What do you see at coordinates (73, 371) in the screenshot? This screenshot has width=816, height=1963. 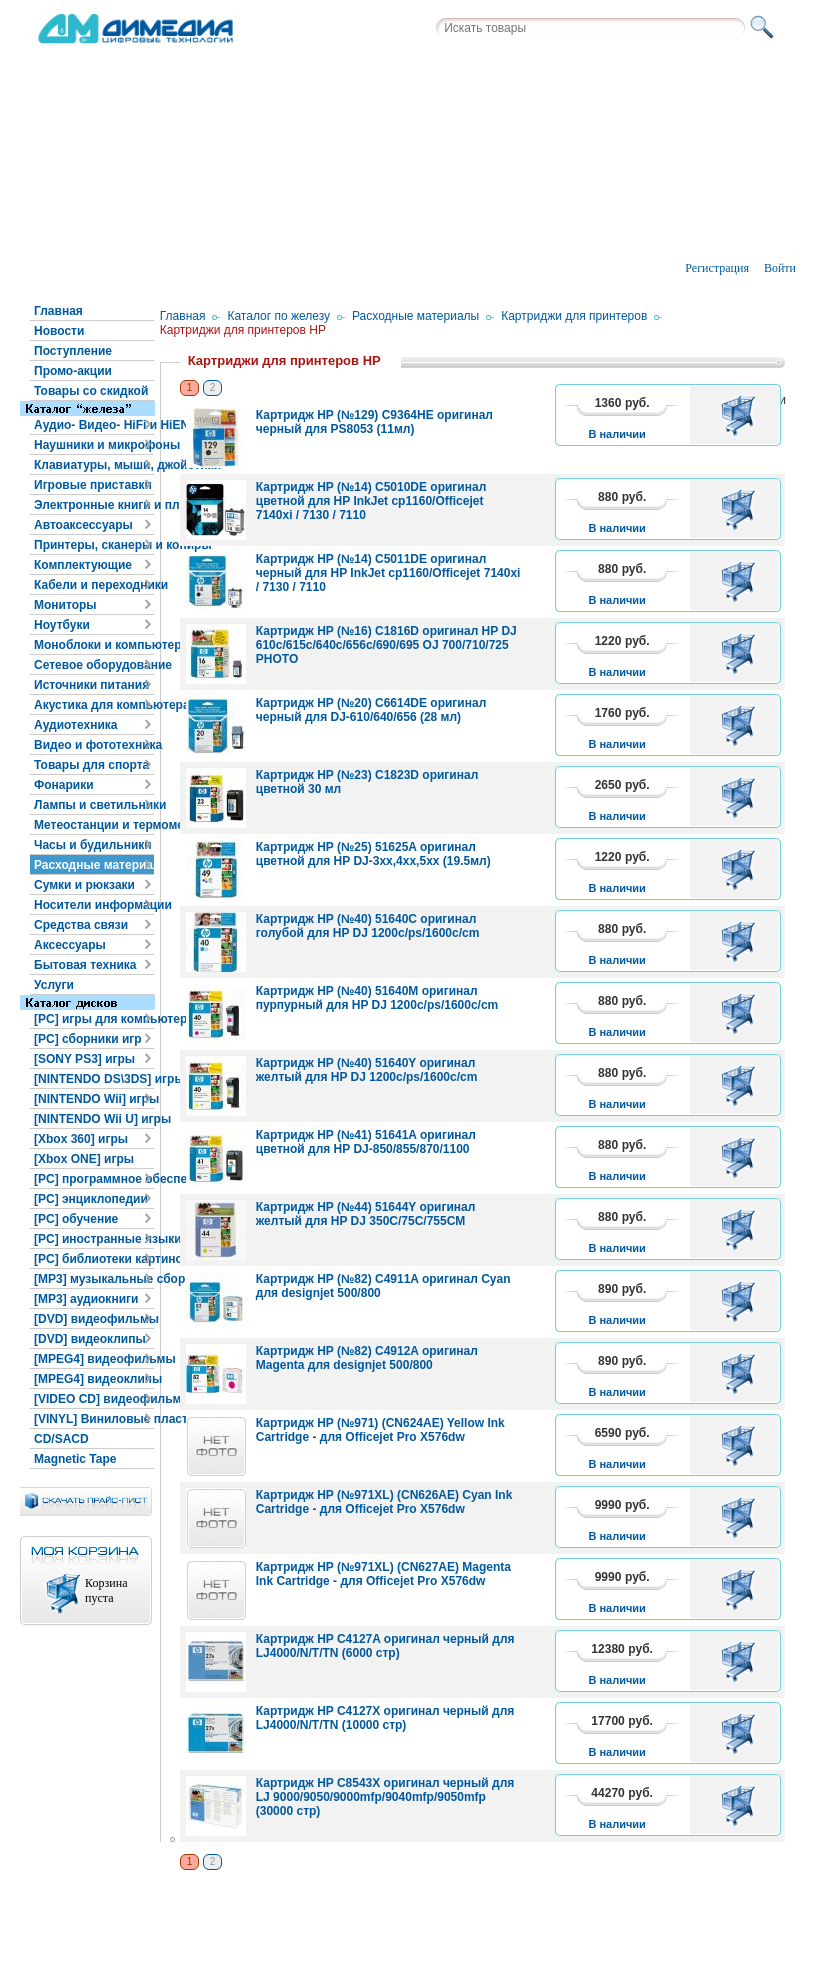 I see `Промо-акции` at bounding box center [73, 371].